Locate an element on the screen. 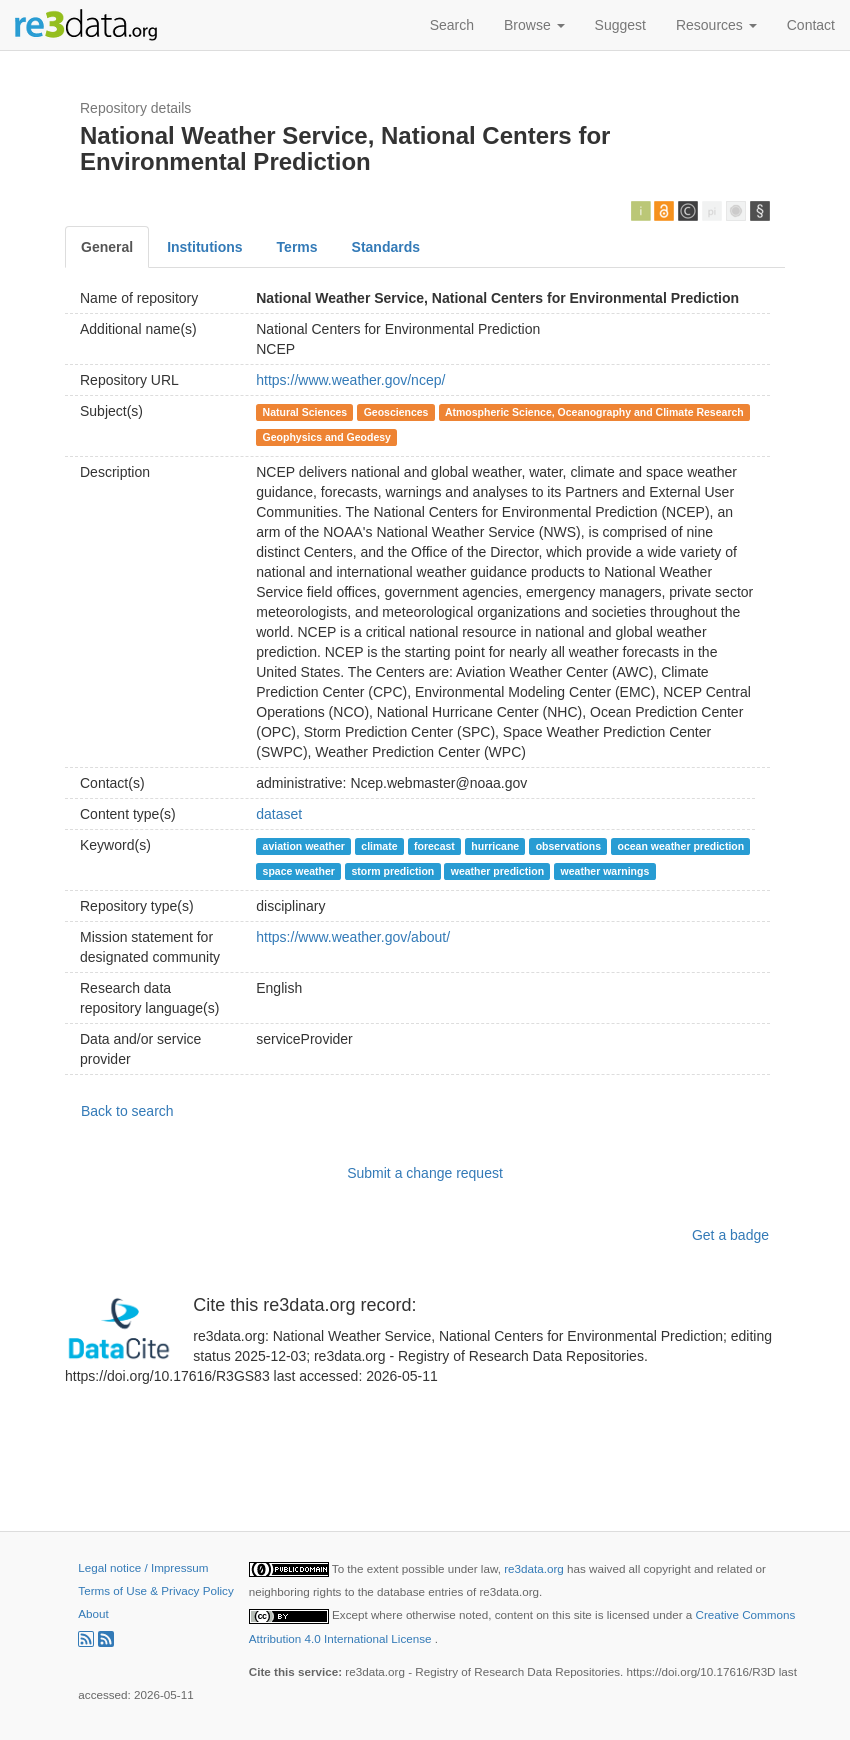 Image resolution: width=850 pixels, height=1740 pixels. Back to search is located at coordinates (127, 1111).